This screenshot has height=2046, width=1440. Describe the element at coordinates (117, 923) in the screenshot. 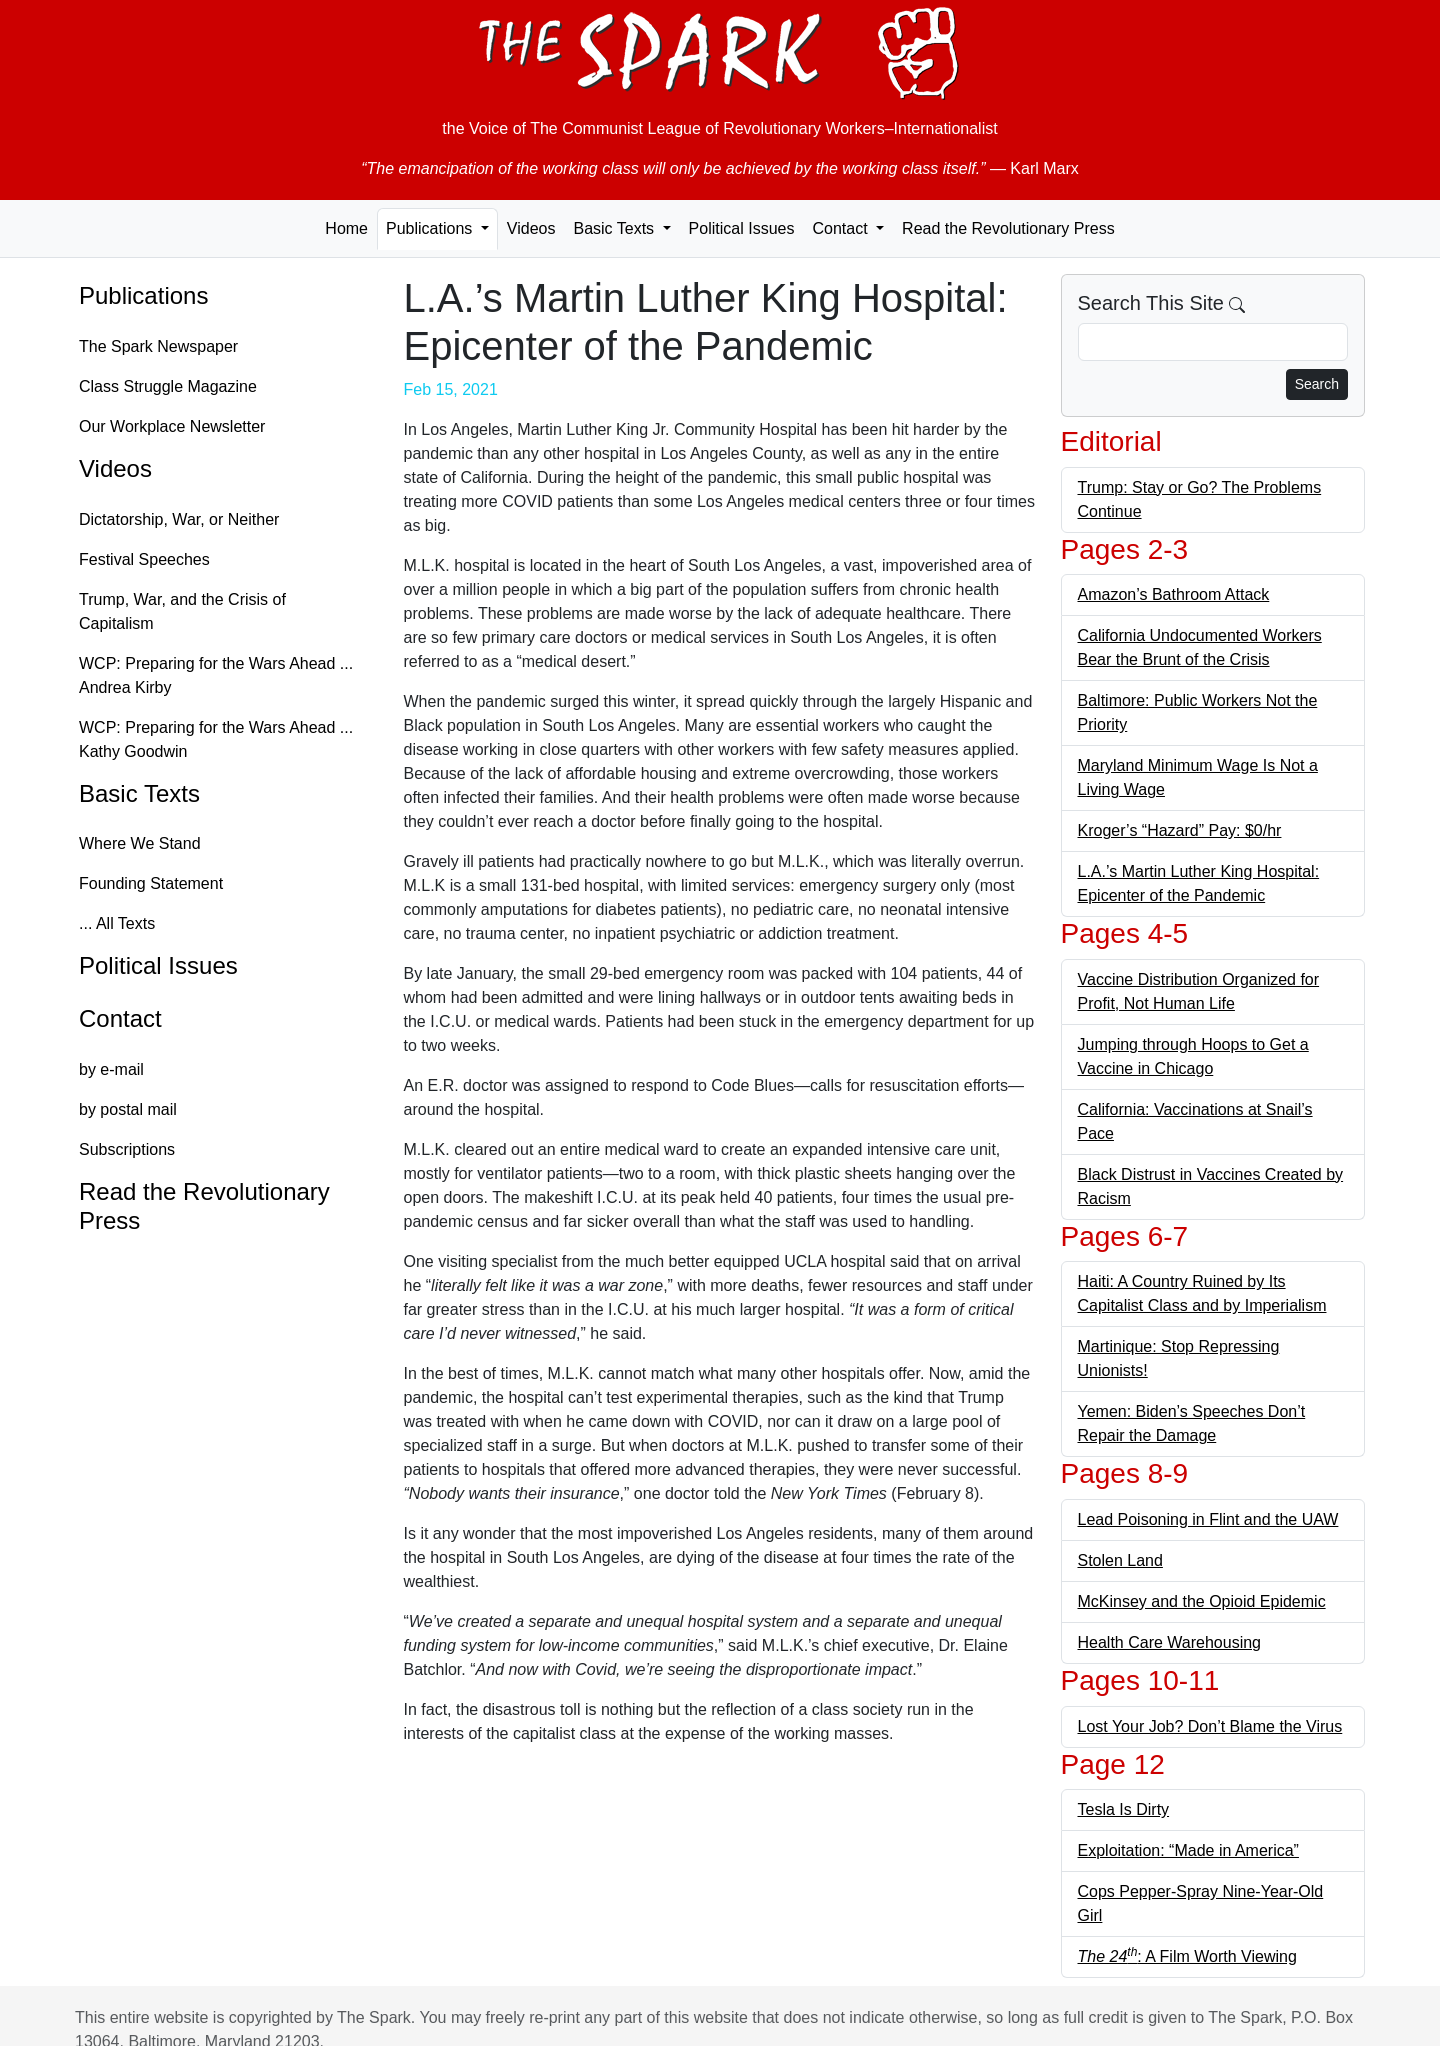

I see `... All Texts` at that location.